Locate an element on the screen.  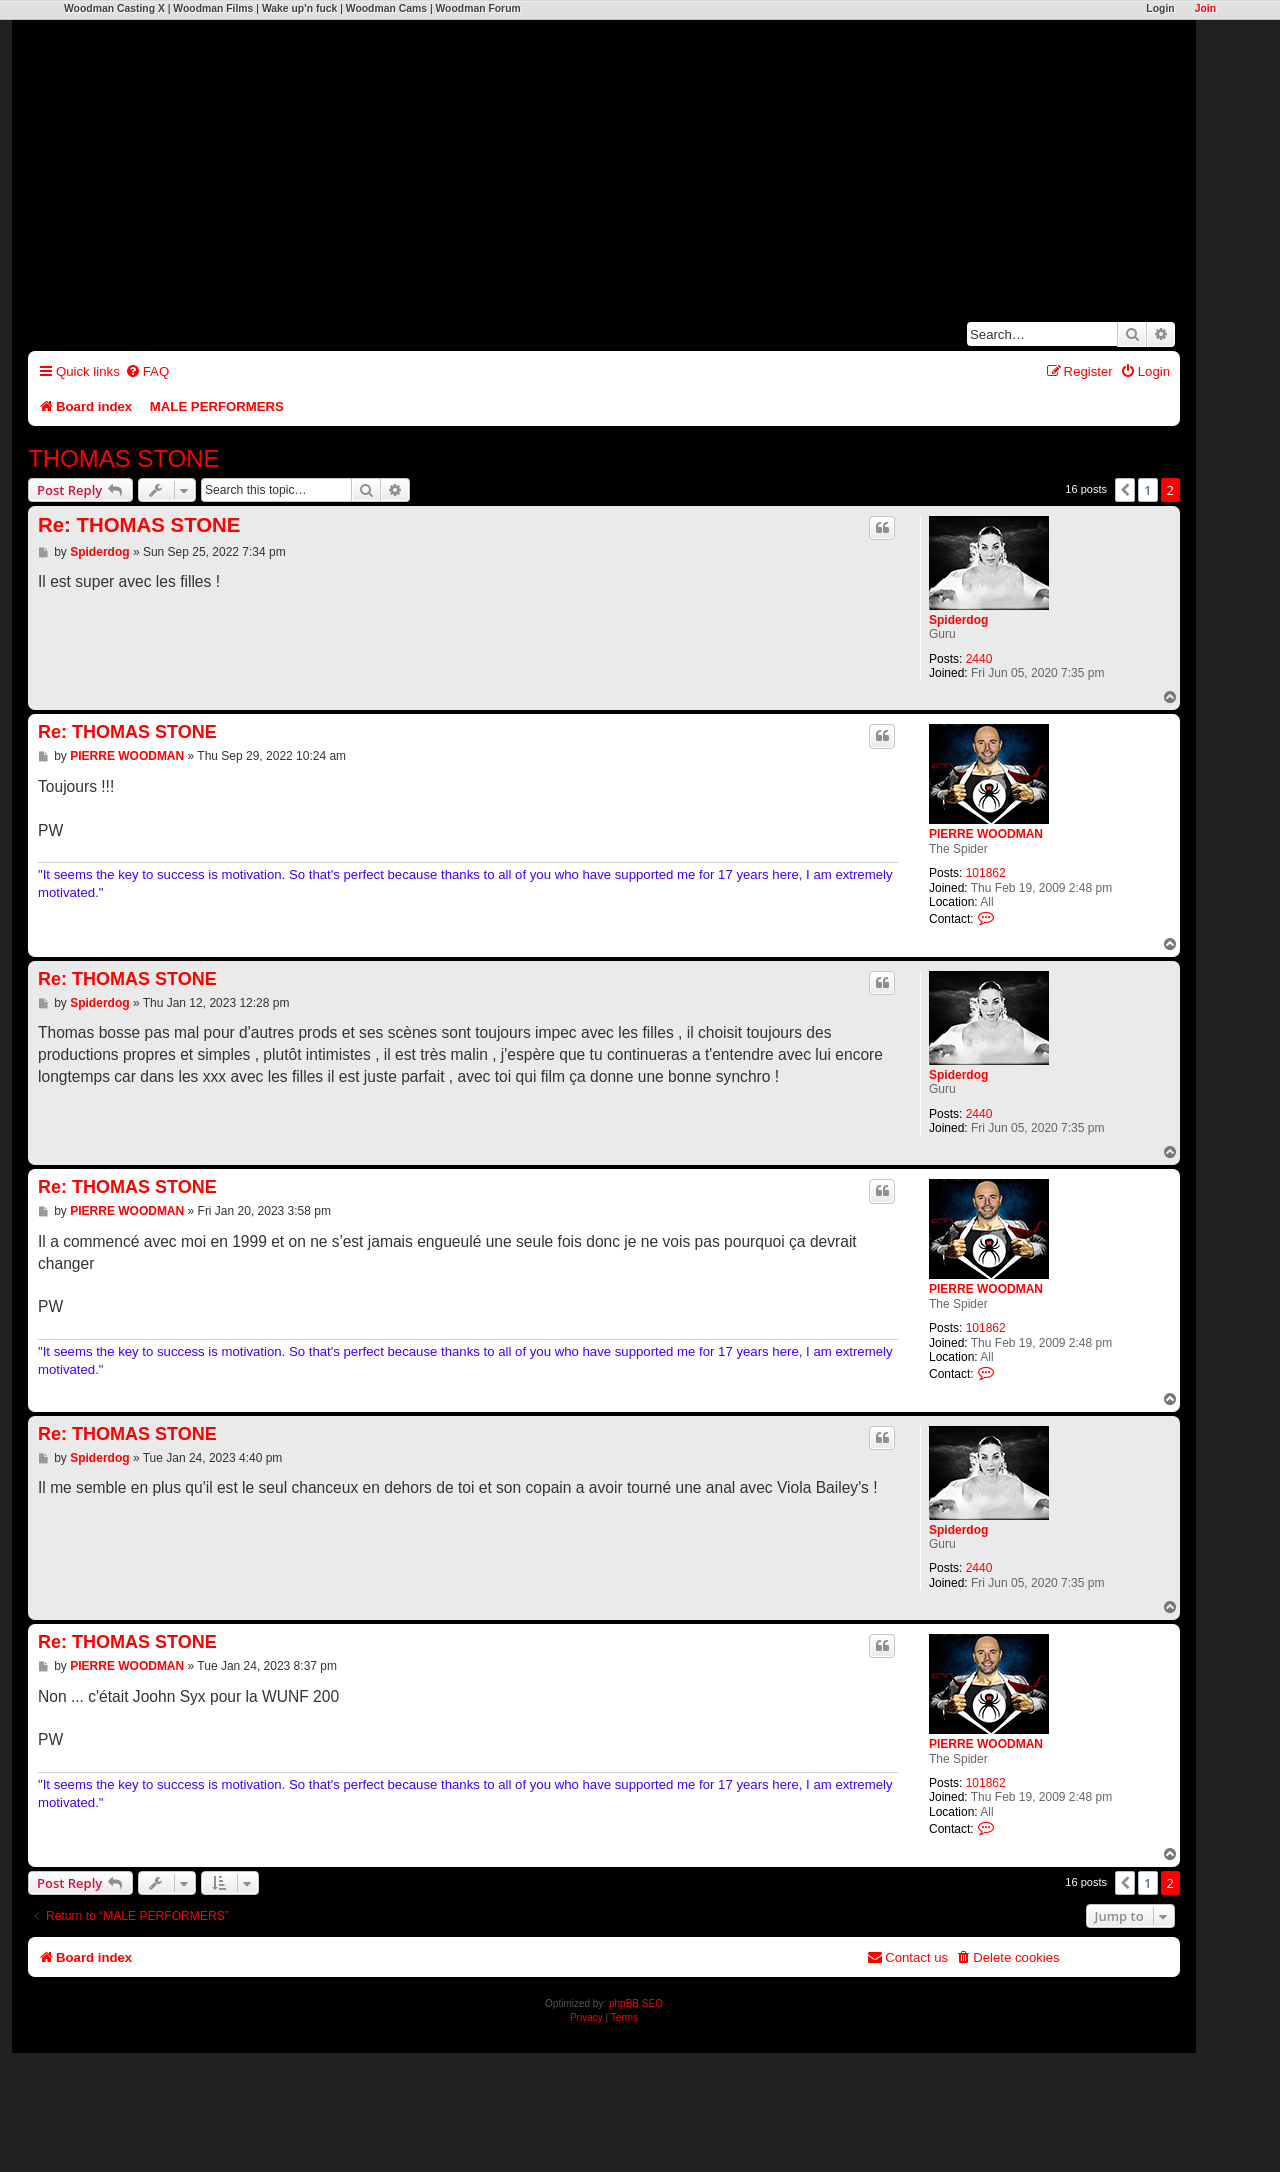
Wake up'n fuck is located at coordinates (299, 8).